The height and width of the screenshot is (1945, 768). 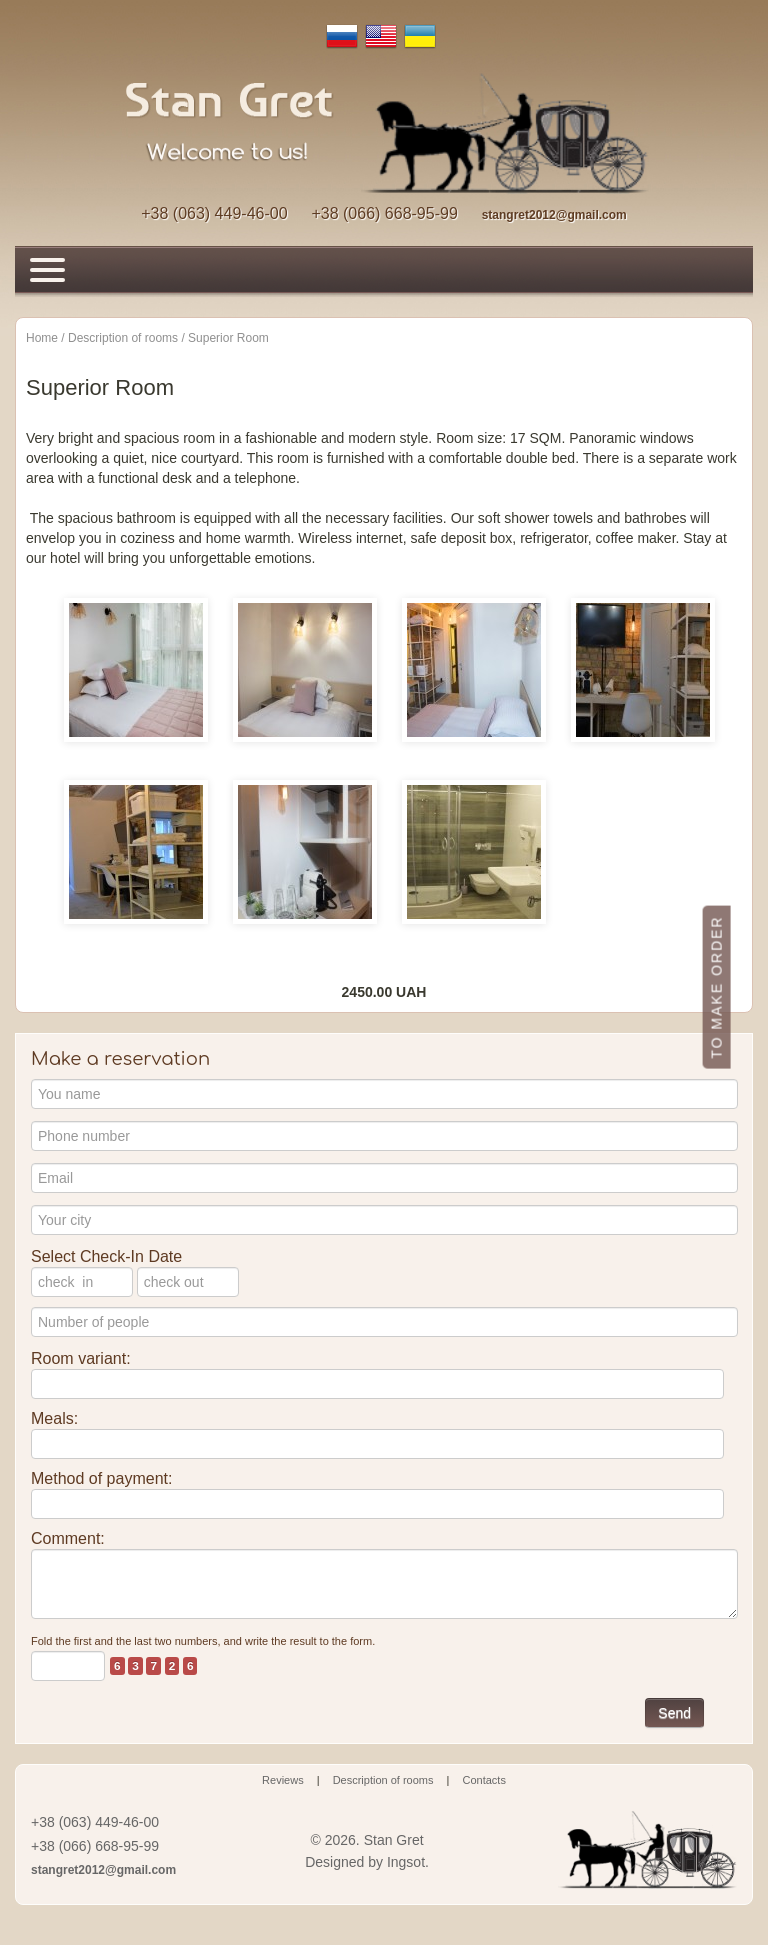 I want to click on Stan Gret, so click(x=394, y=1840).